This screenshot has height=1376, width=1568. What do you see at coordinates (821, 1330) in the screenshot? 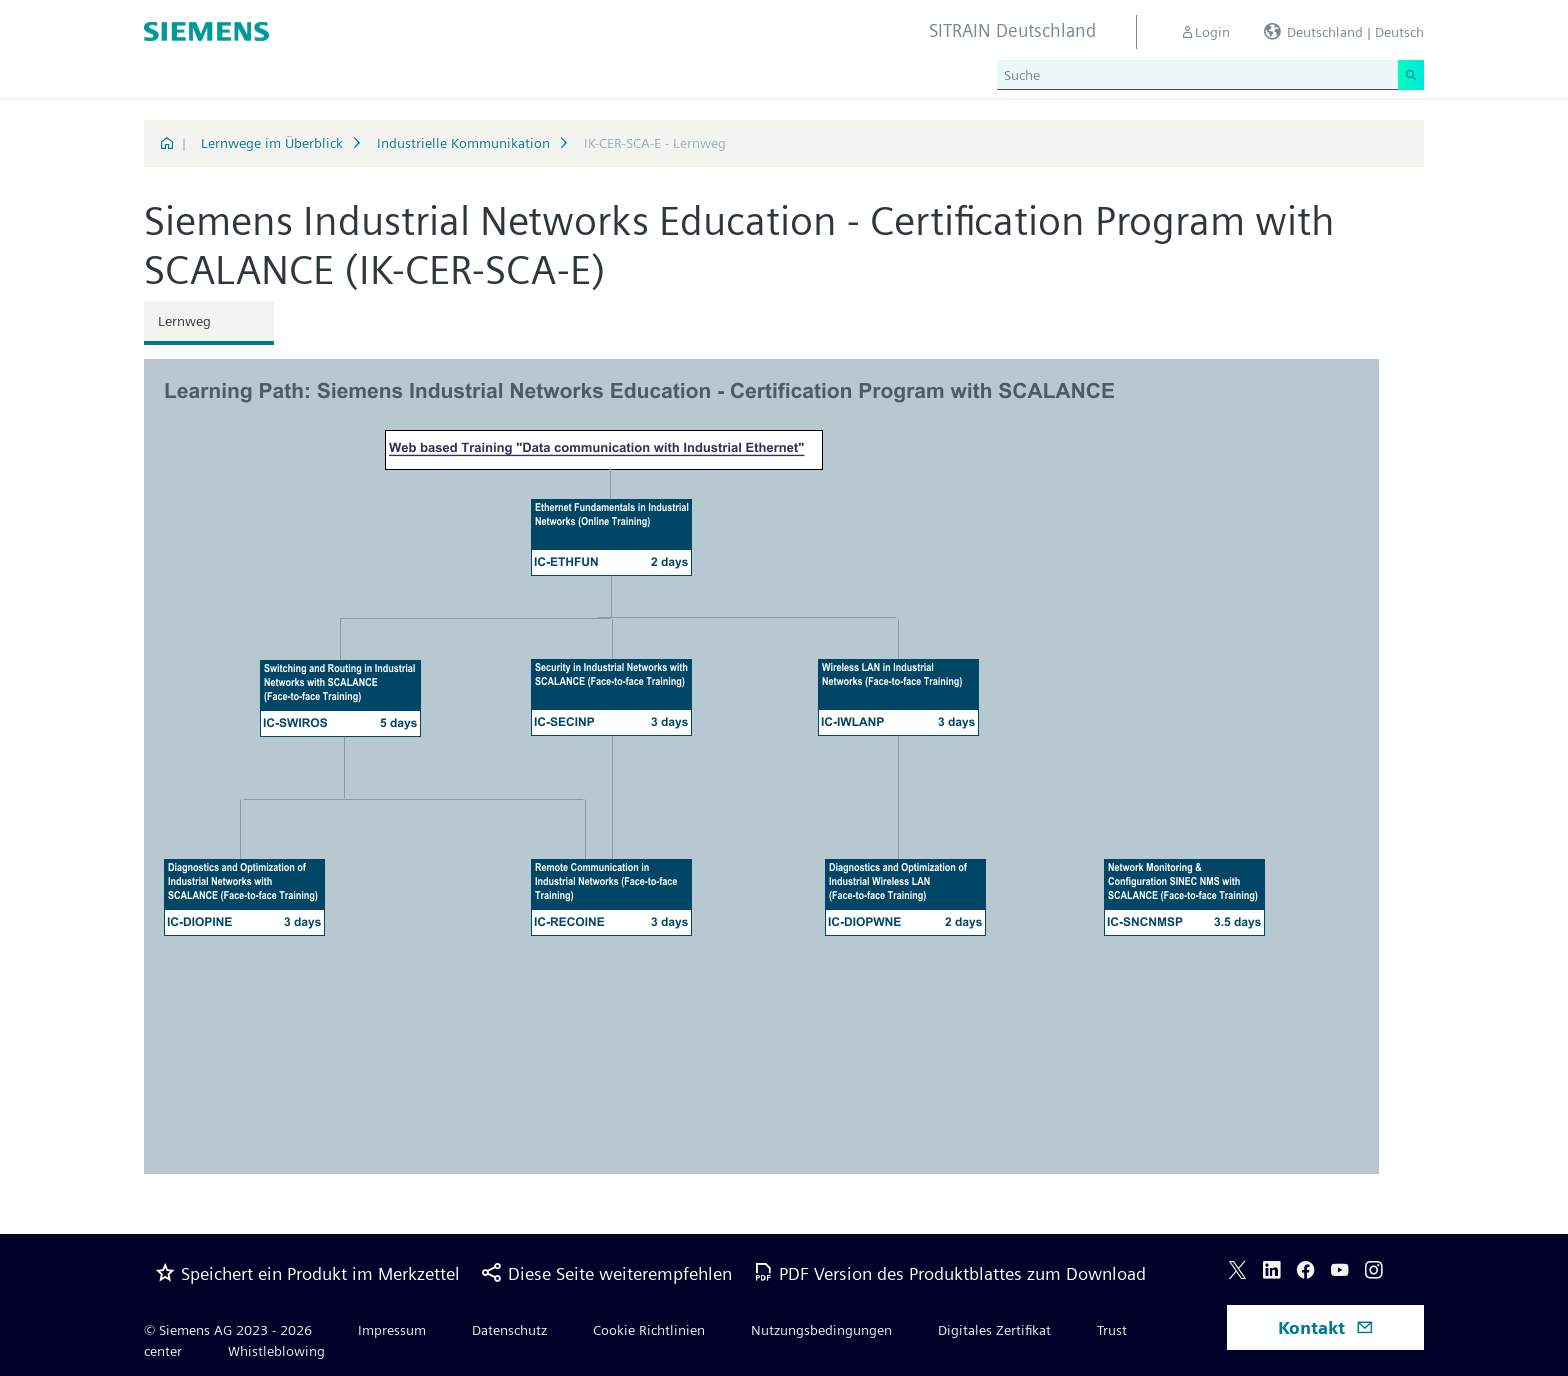
I see `Nutzungsbedingungen` at bounding box center [821, 1330].